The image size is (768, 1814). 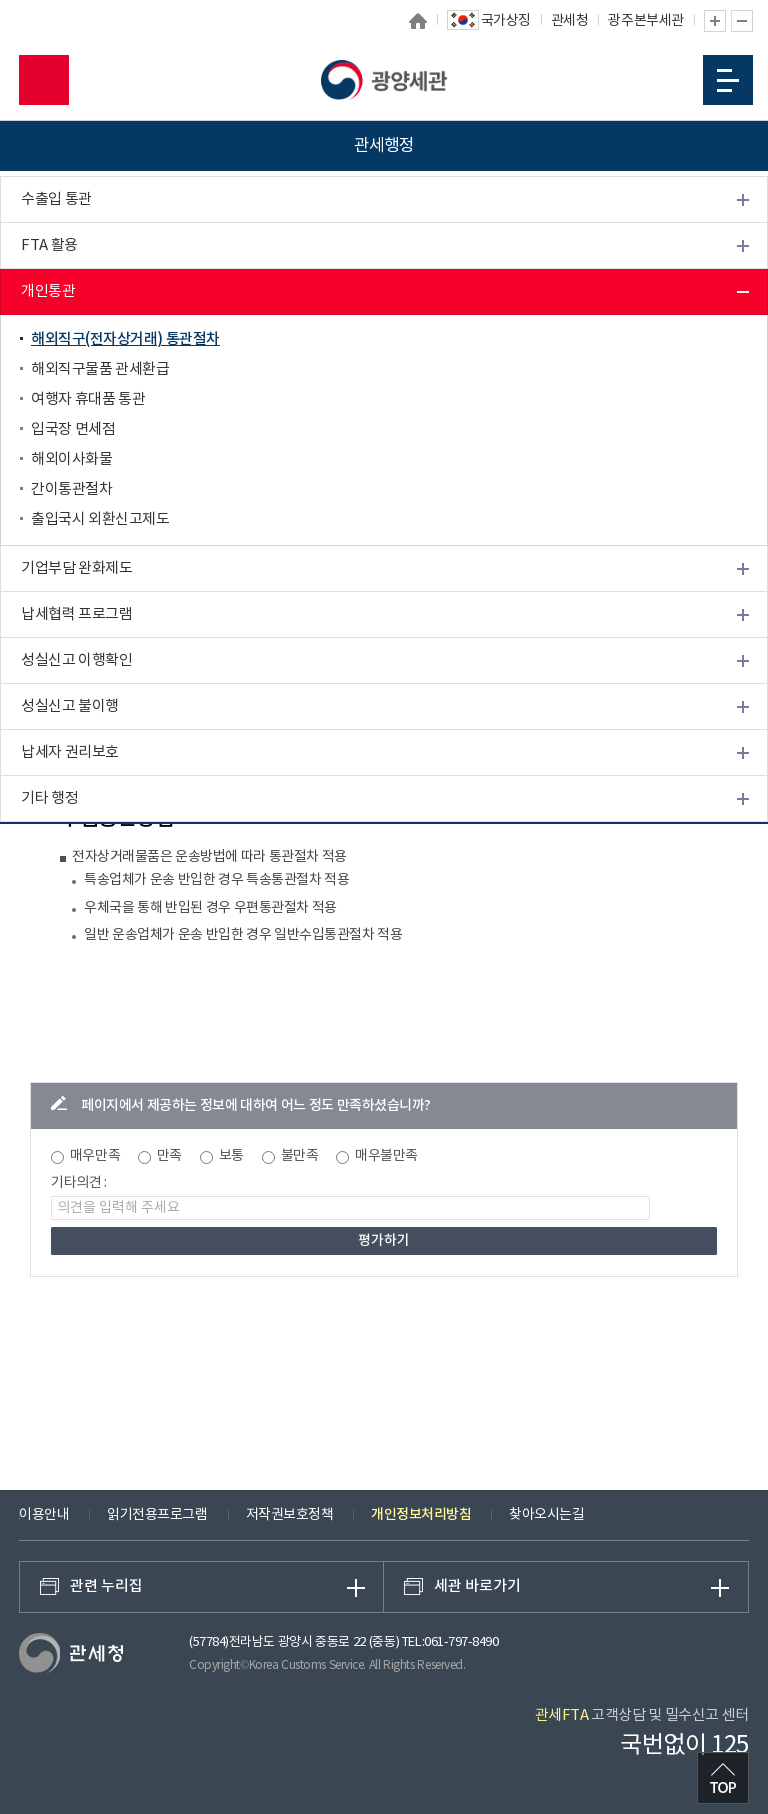 I want to click on 개인통관, so click(x=48, y=291).